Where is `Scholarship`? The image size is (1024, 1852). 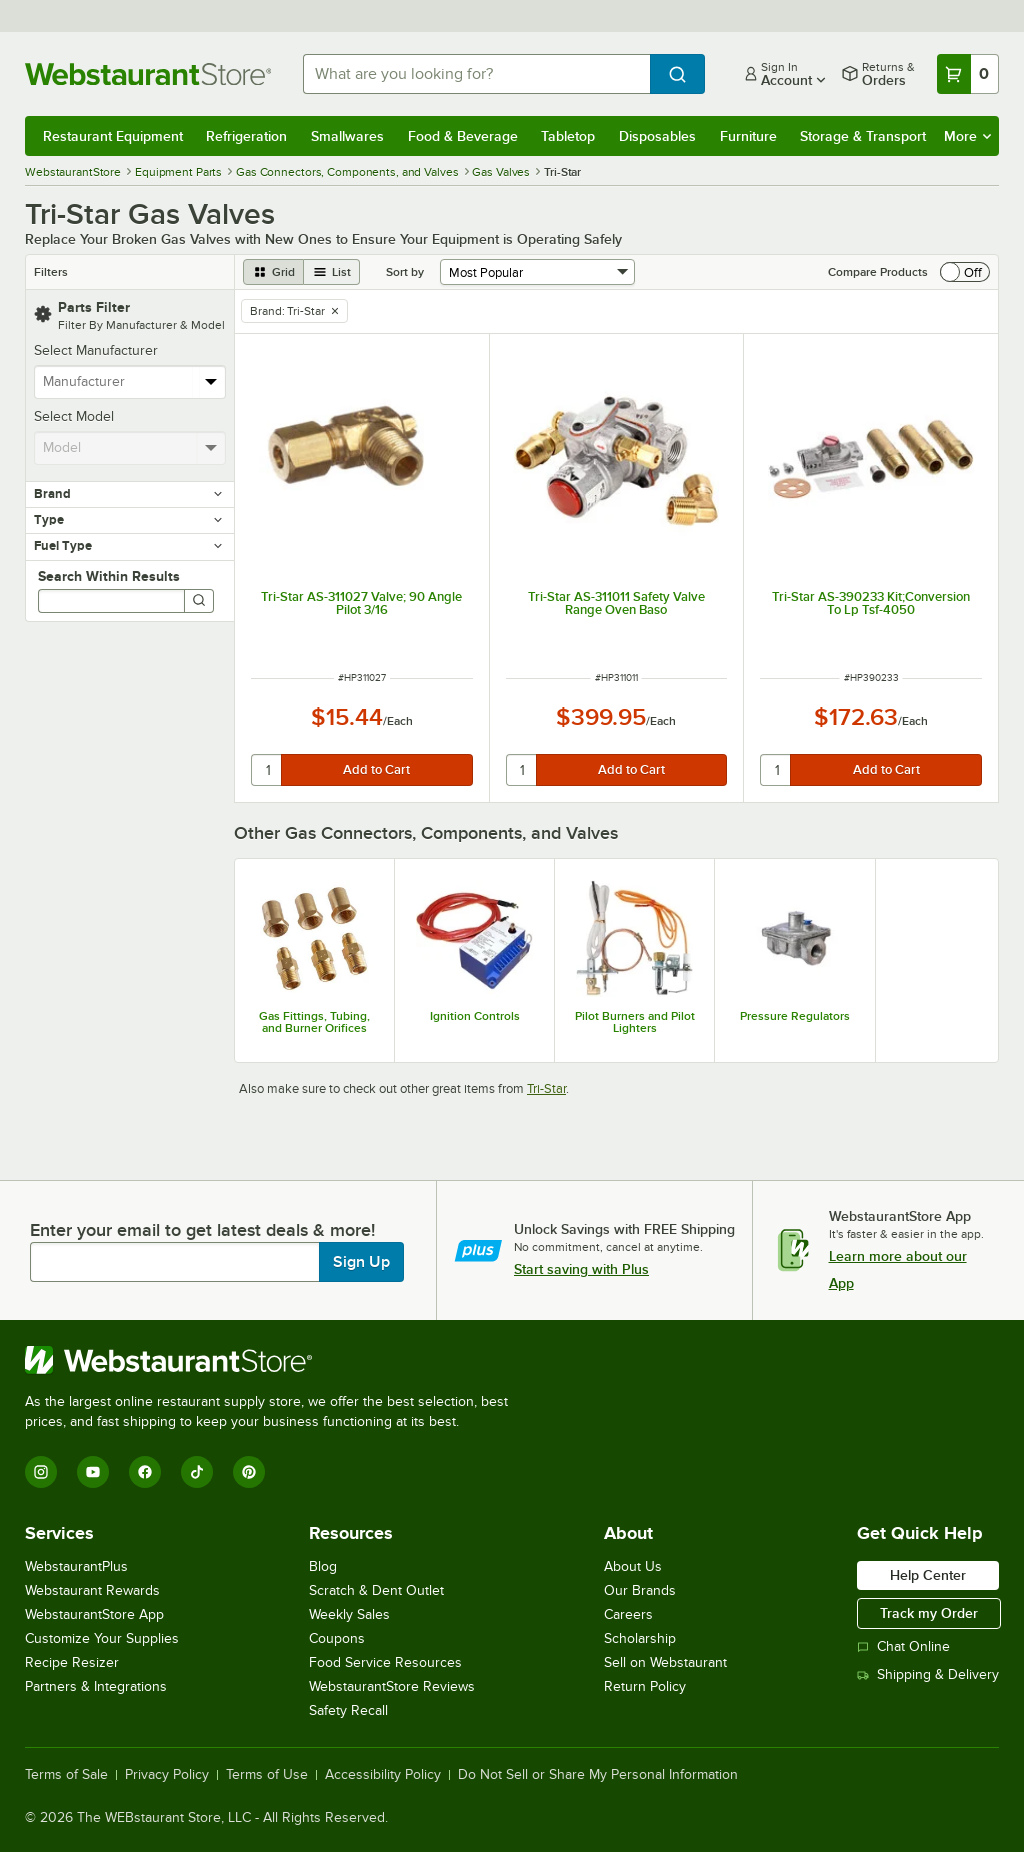
Scholarship is located at coordinates (640, 1638).